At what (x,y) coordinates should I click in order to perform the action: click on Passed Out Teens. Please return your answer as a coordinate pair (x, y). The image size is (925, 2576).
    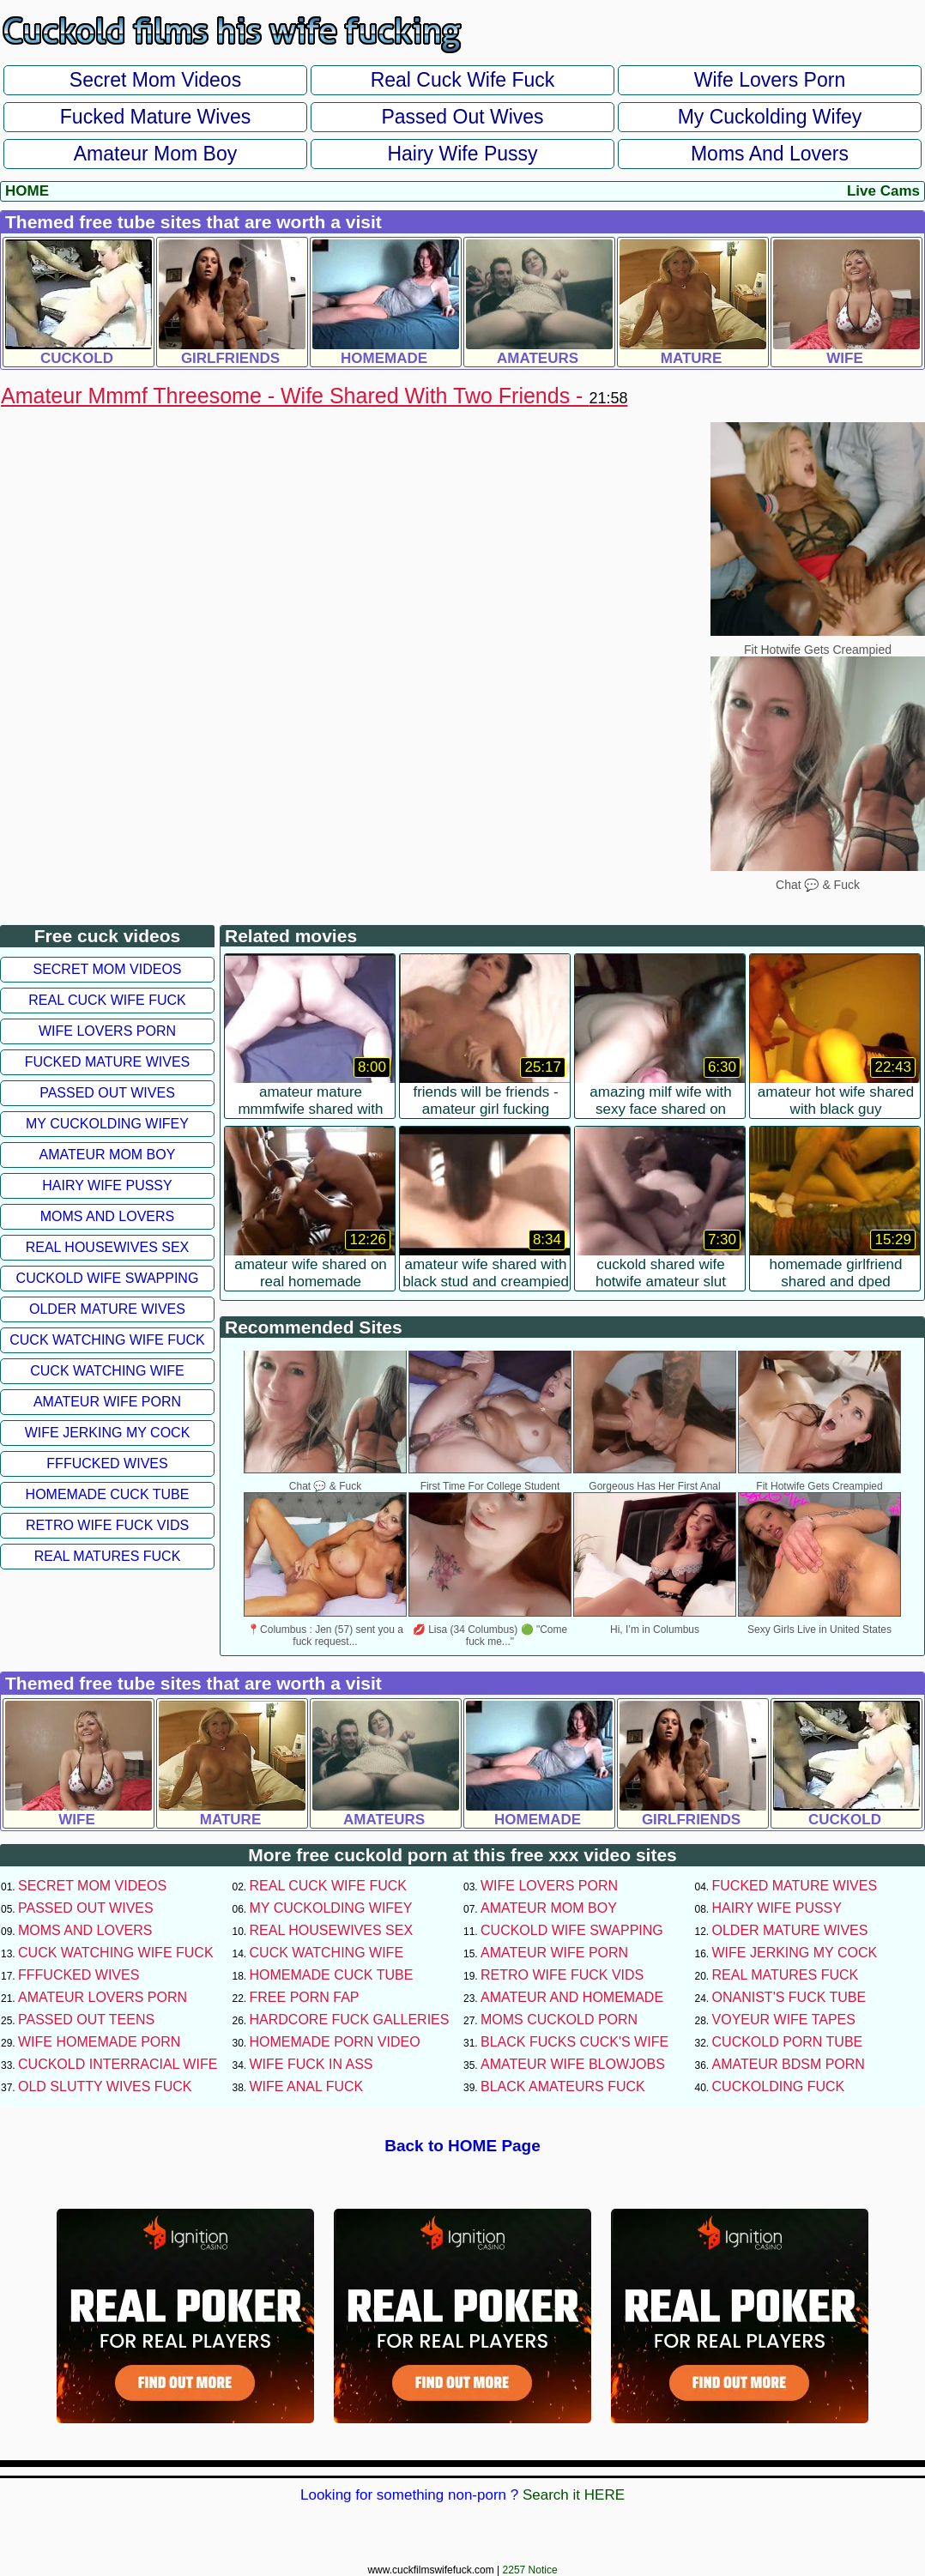
    Looking at the image, I should click on (86, 2019).